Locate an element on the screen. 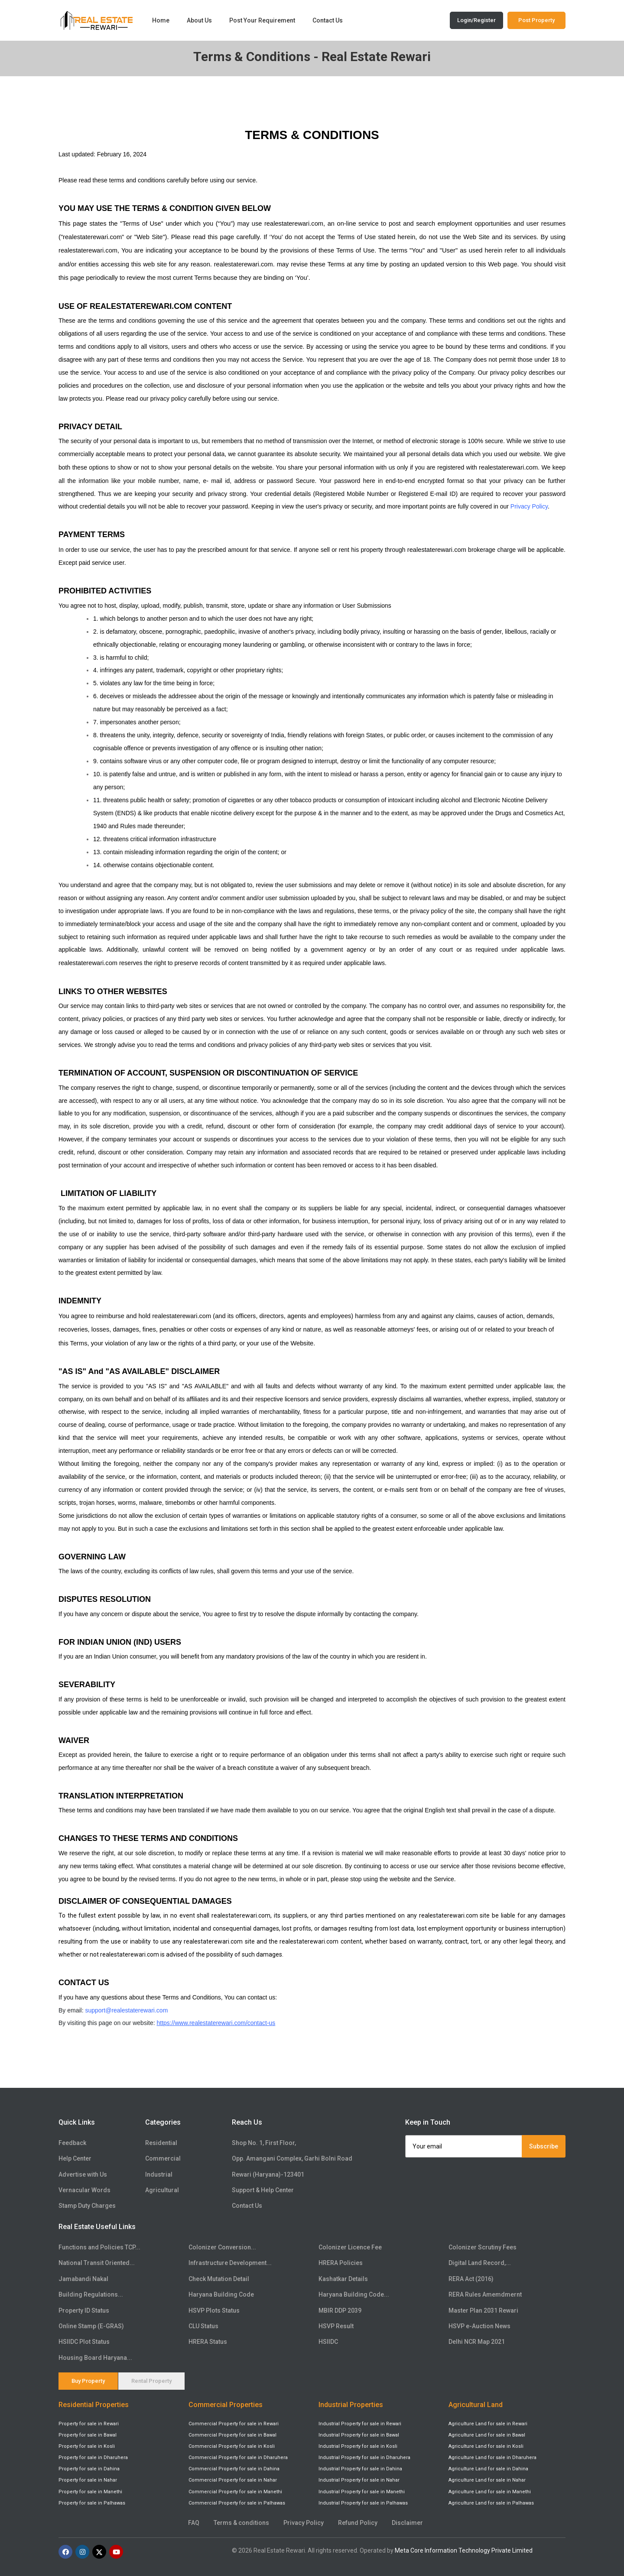 This screenshot has height=2576, width=624. Industrial Property for sale in Palhawas is located at coordinates (363, 2503).